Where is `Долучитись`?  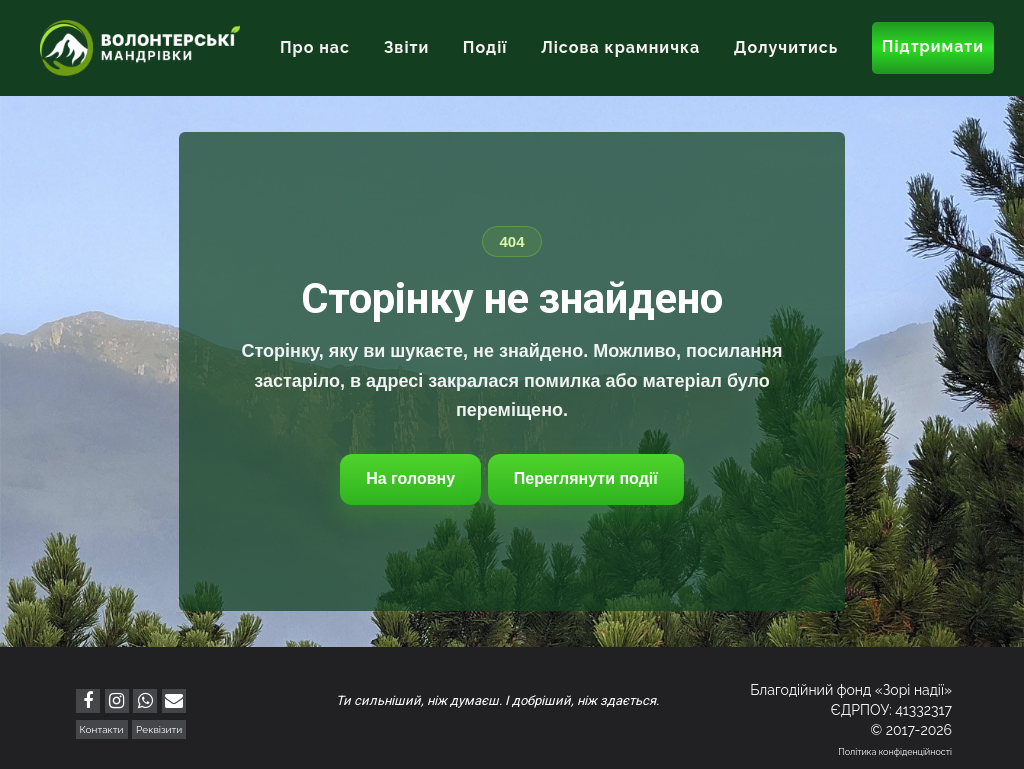 Долучитись is located at coordinates (786, 47).